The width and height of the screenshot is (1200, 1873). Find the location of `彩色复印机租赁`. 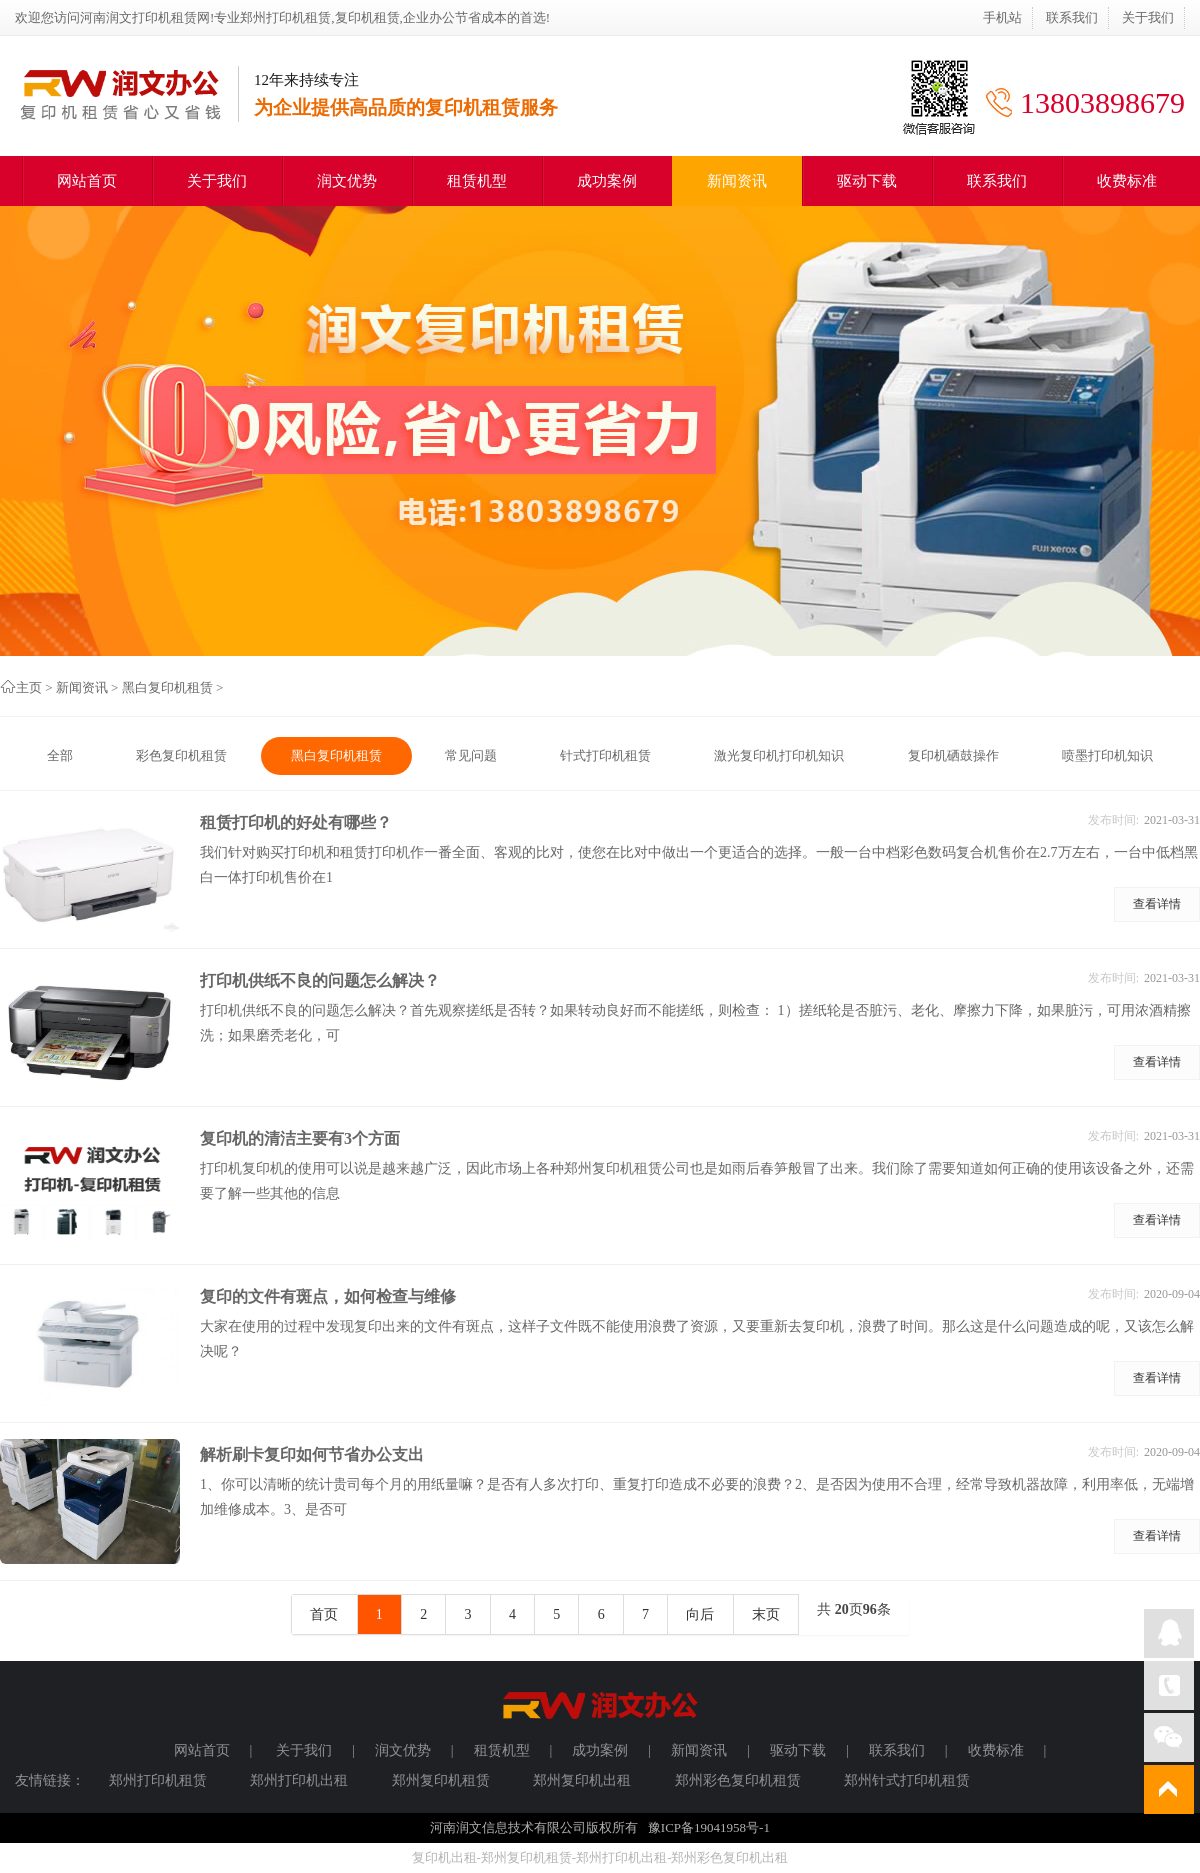

彩色复印机租赁 is located at coordinates (181, 755).